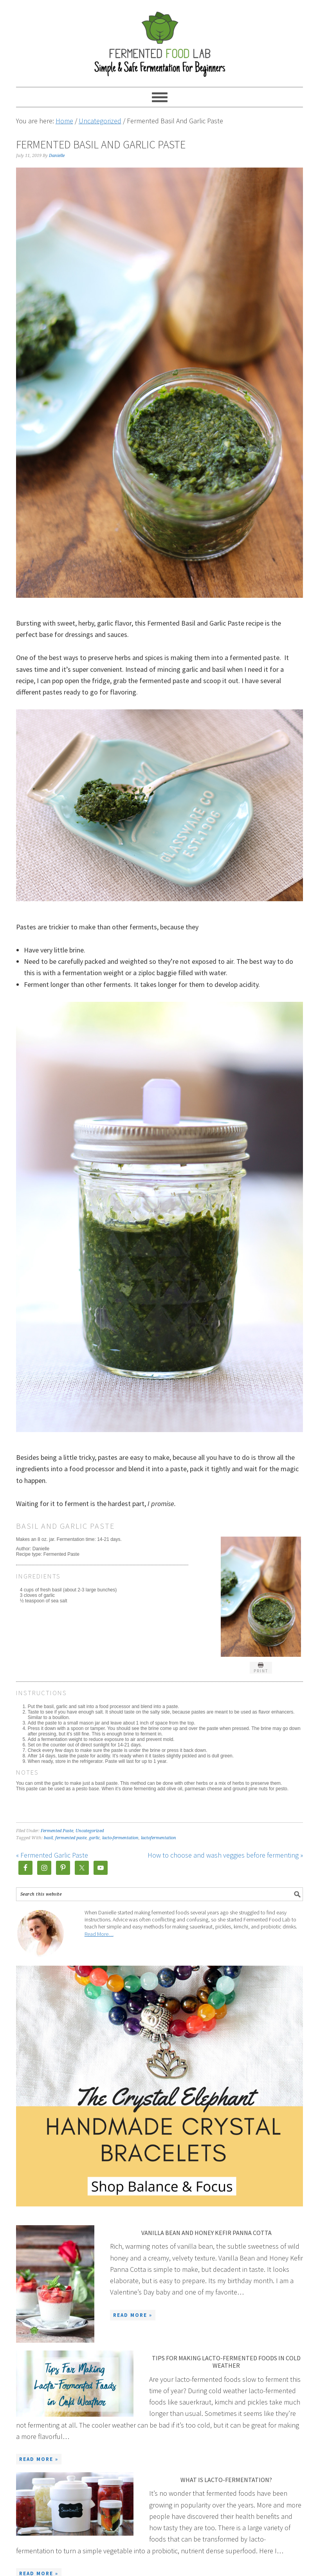 This screenshot has width=319, height=2576. What do you see at coordinates (226, 2480) in the screenshot?
I see `What is lacto-fermentation?` at bounding box center [226, 2480].